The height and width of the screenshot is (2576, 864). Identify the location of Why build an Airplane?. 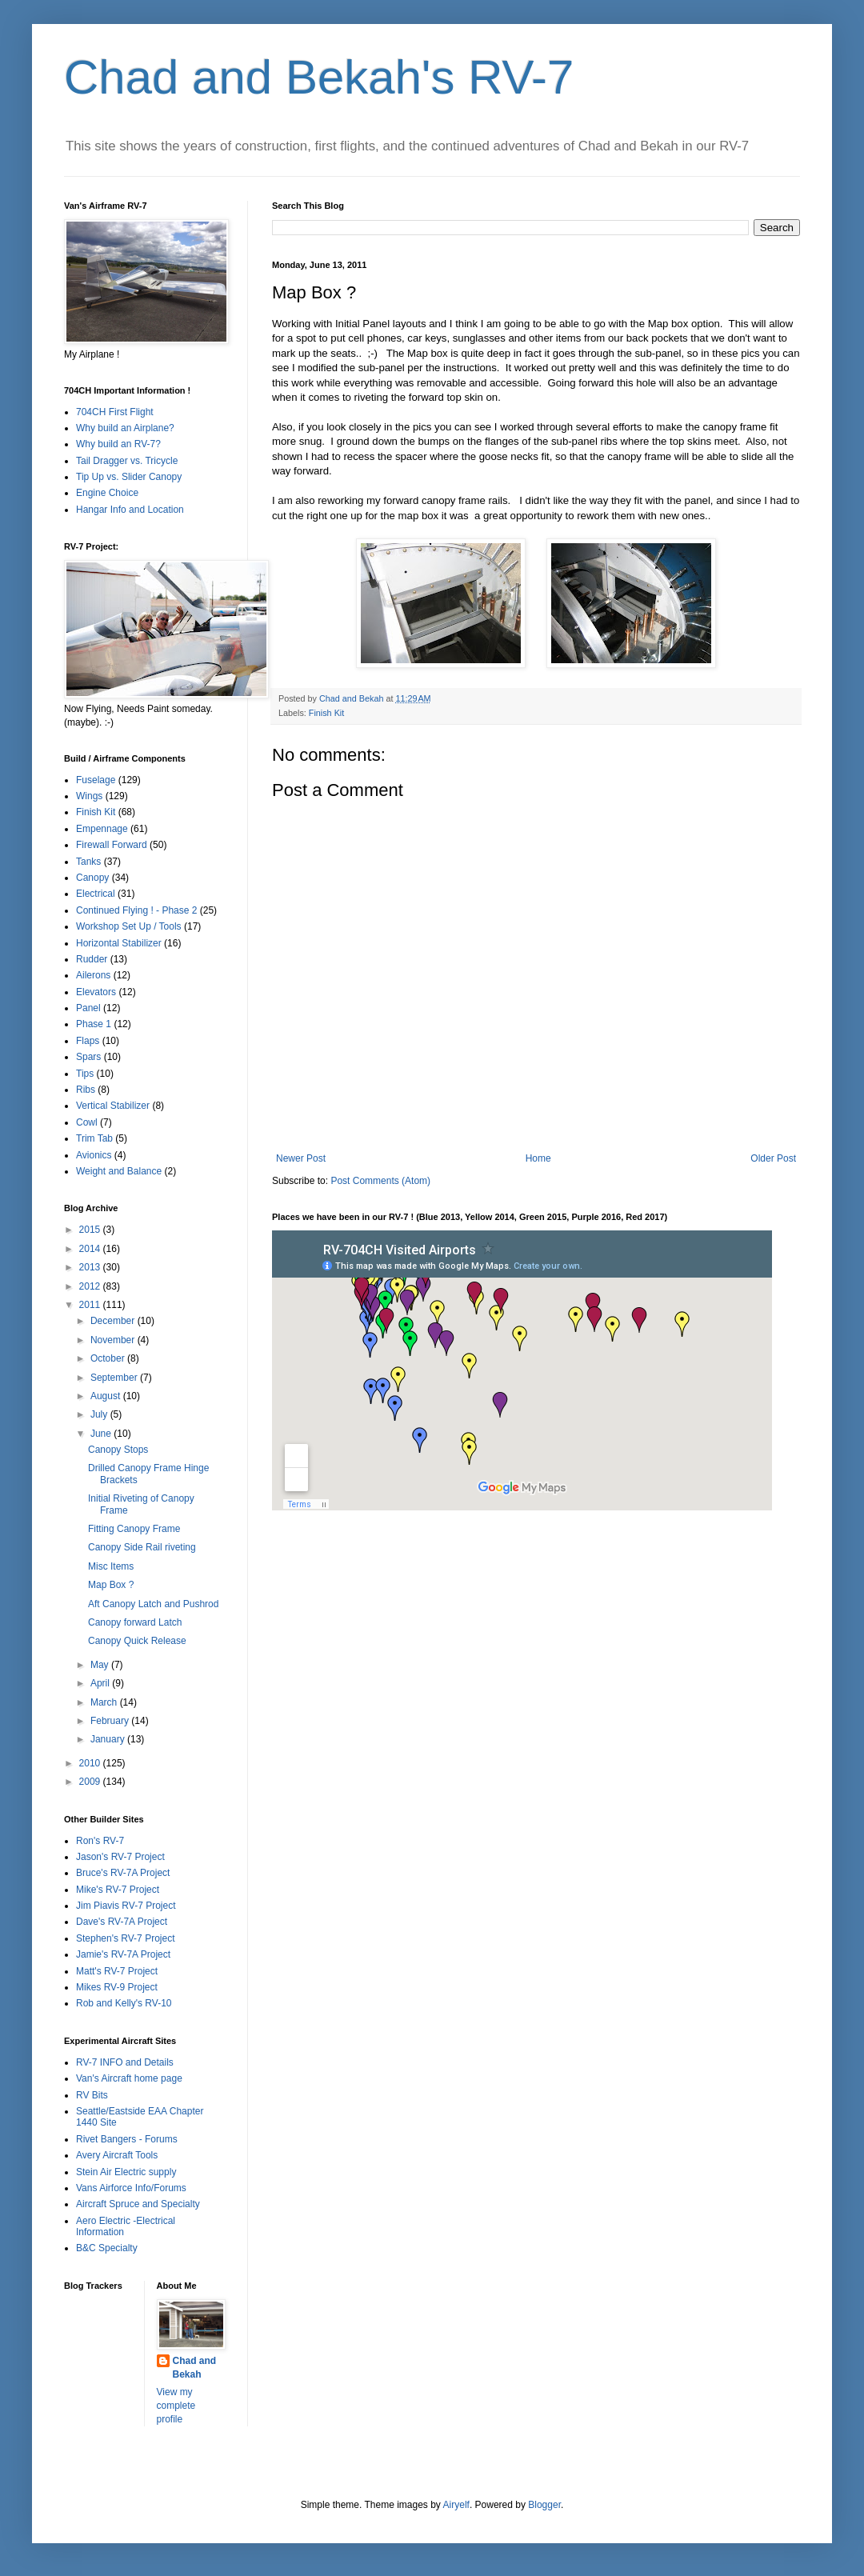
(125, 428).